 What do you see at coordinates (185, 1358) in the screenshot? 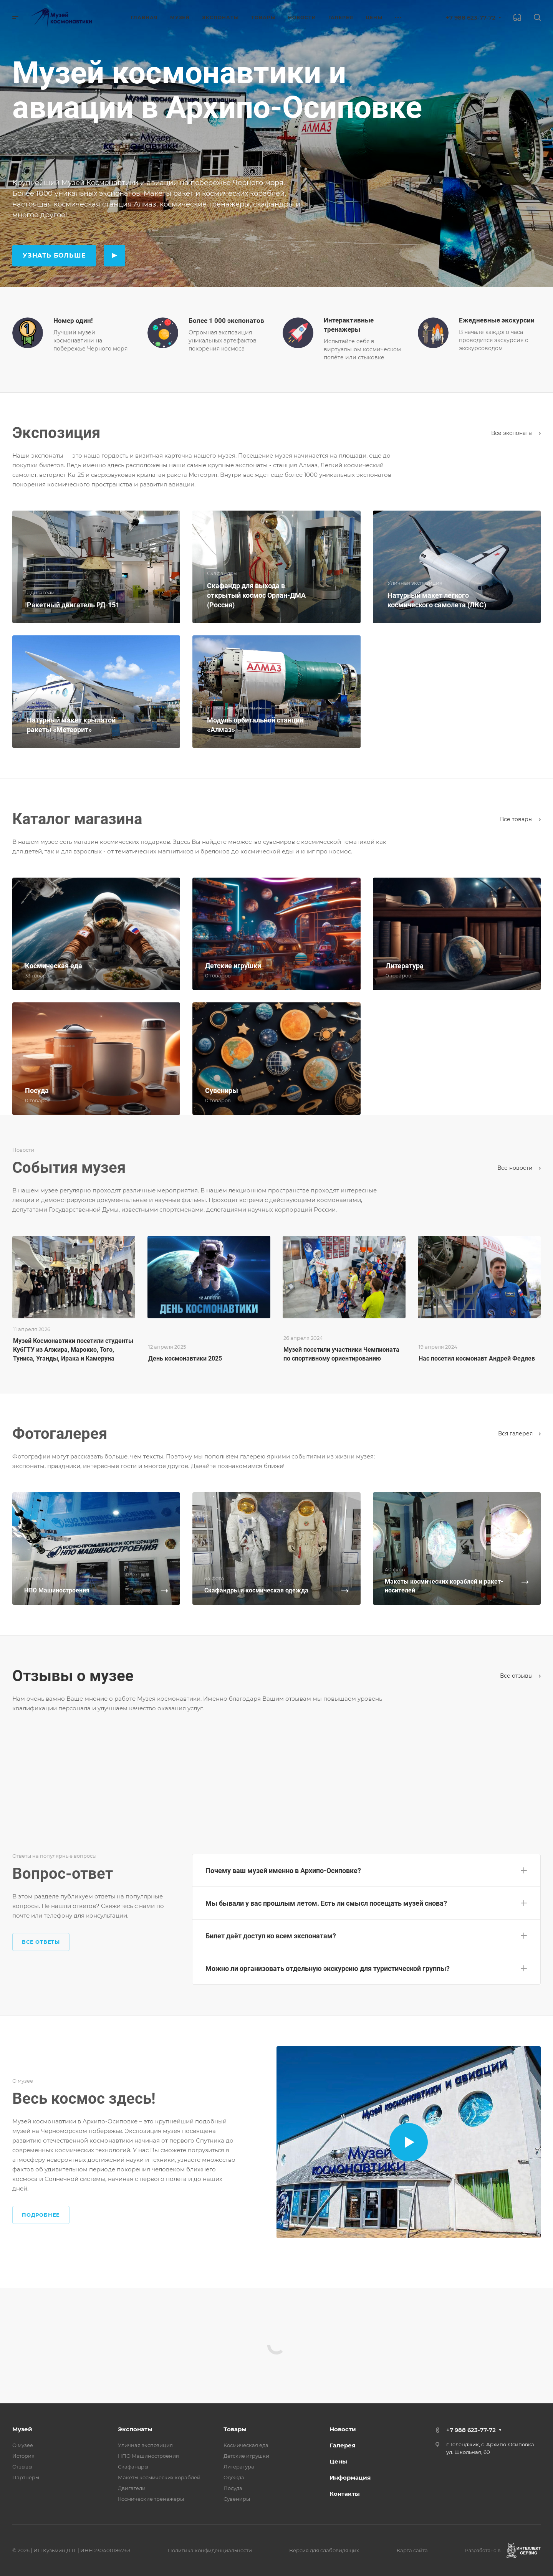
I see `День космонавтики 2025` at bounding box center [185, 1358].